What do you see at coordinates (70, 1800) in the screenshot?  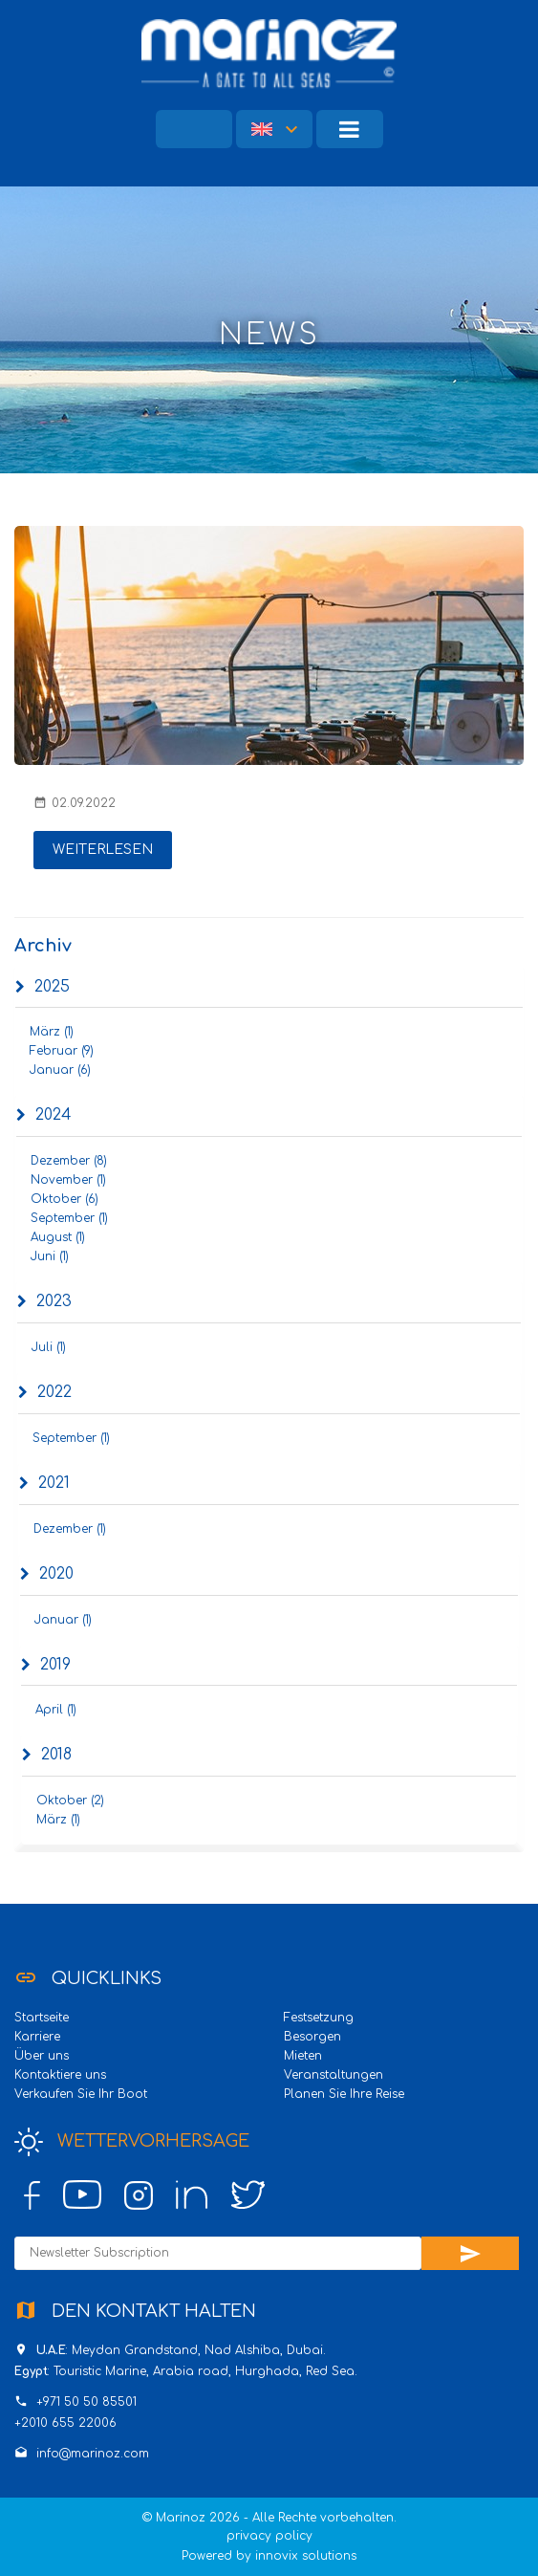 I see `Oktober (2)` at bounding box center [70, 1800].